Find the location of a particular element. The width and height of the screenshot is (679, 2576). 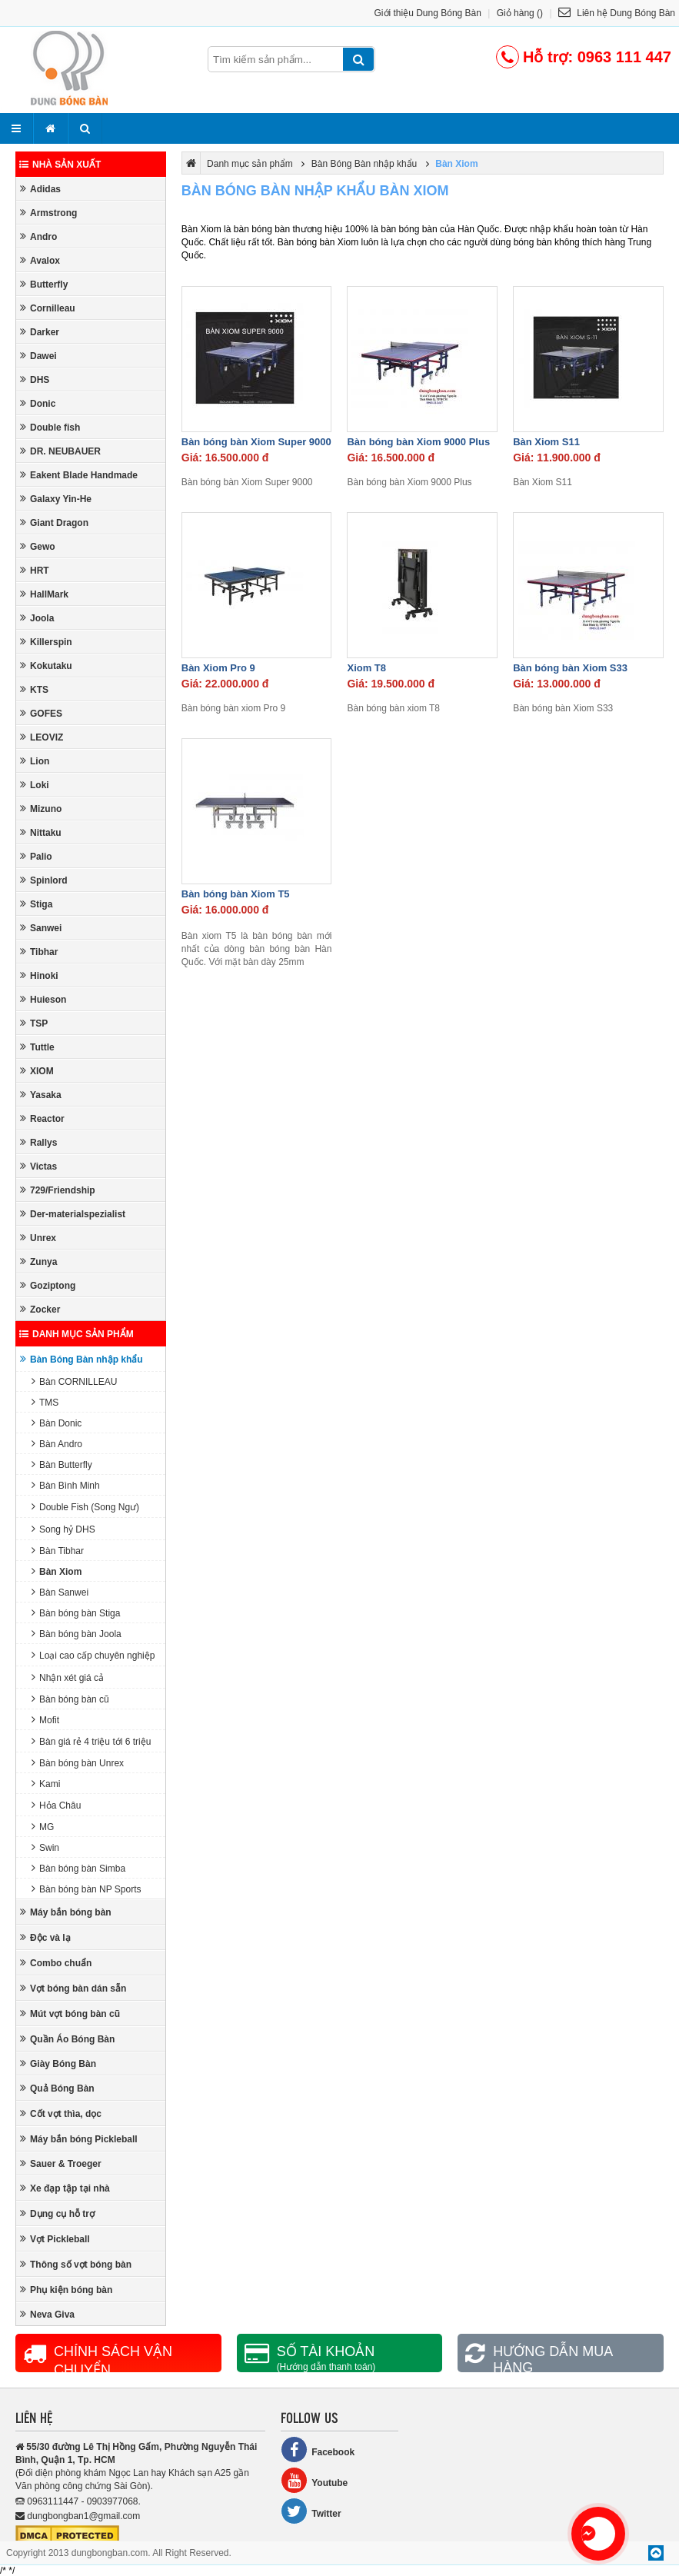

Danh mục sản phẩm is located at coordinates (76, 1334).